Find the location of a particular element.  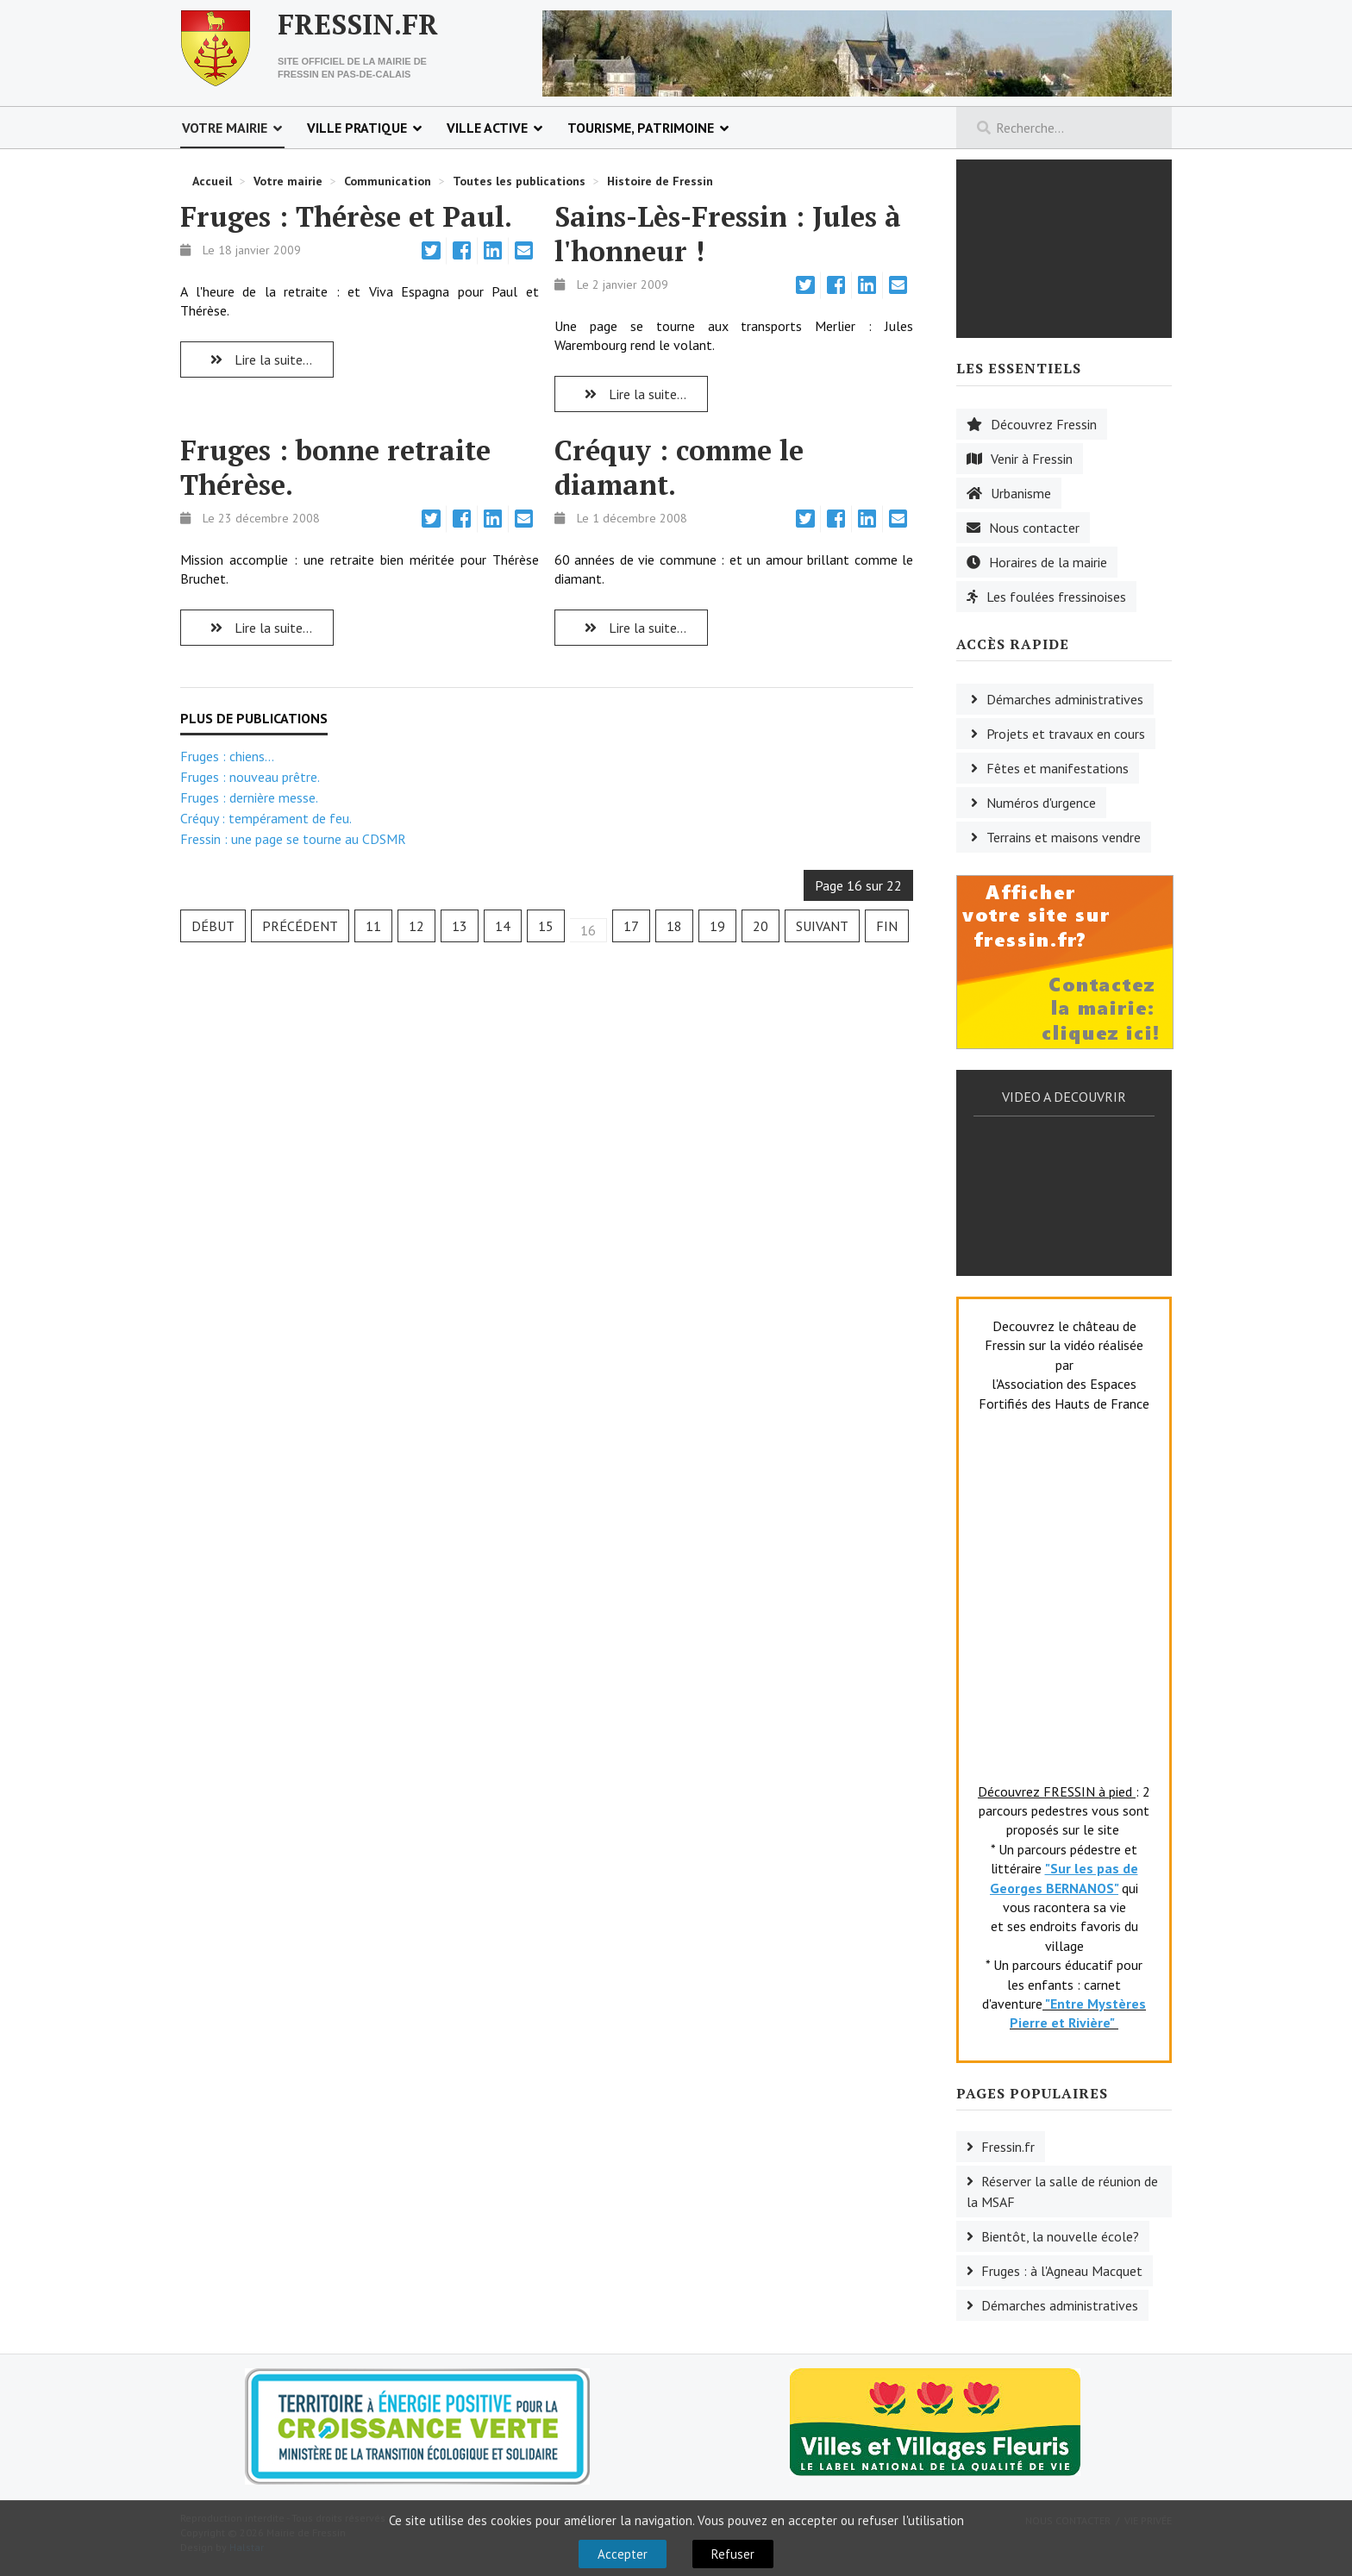

14 is located at coordinates (502, 926).